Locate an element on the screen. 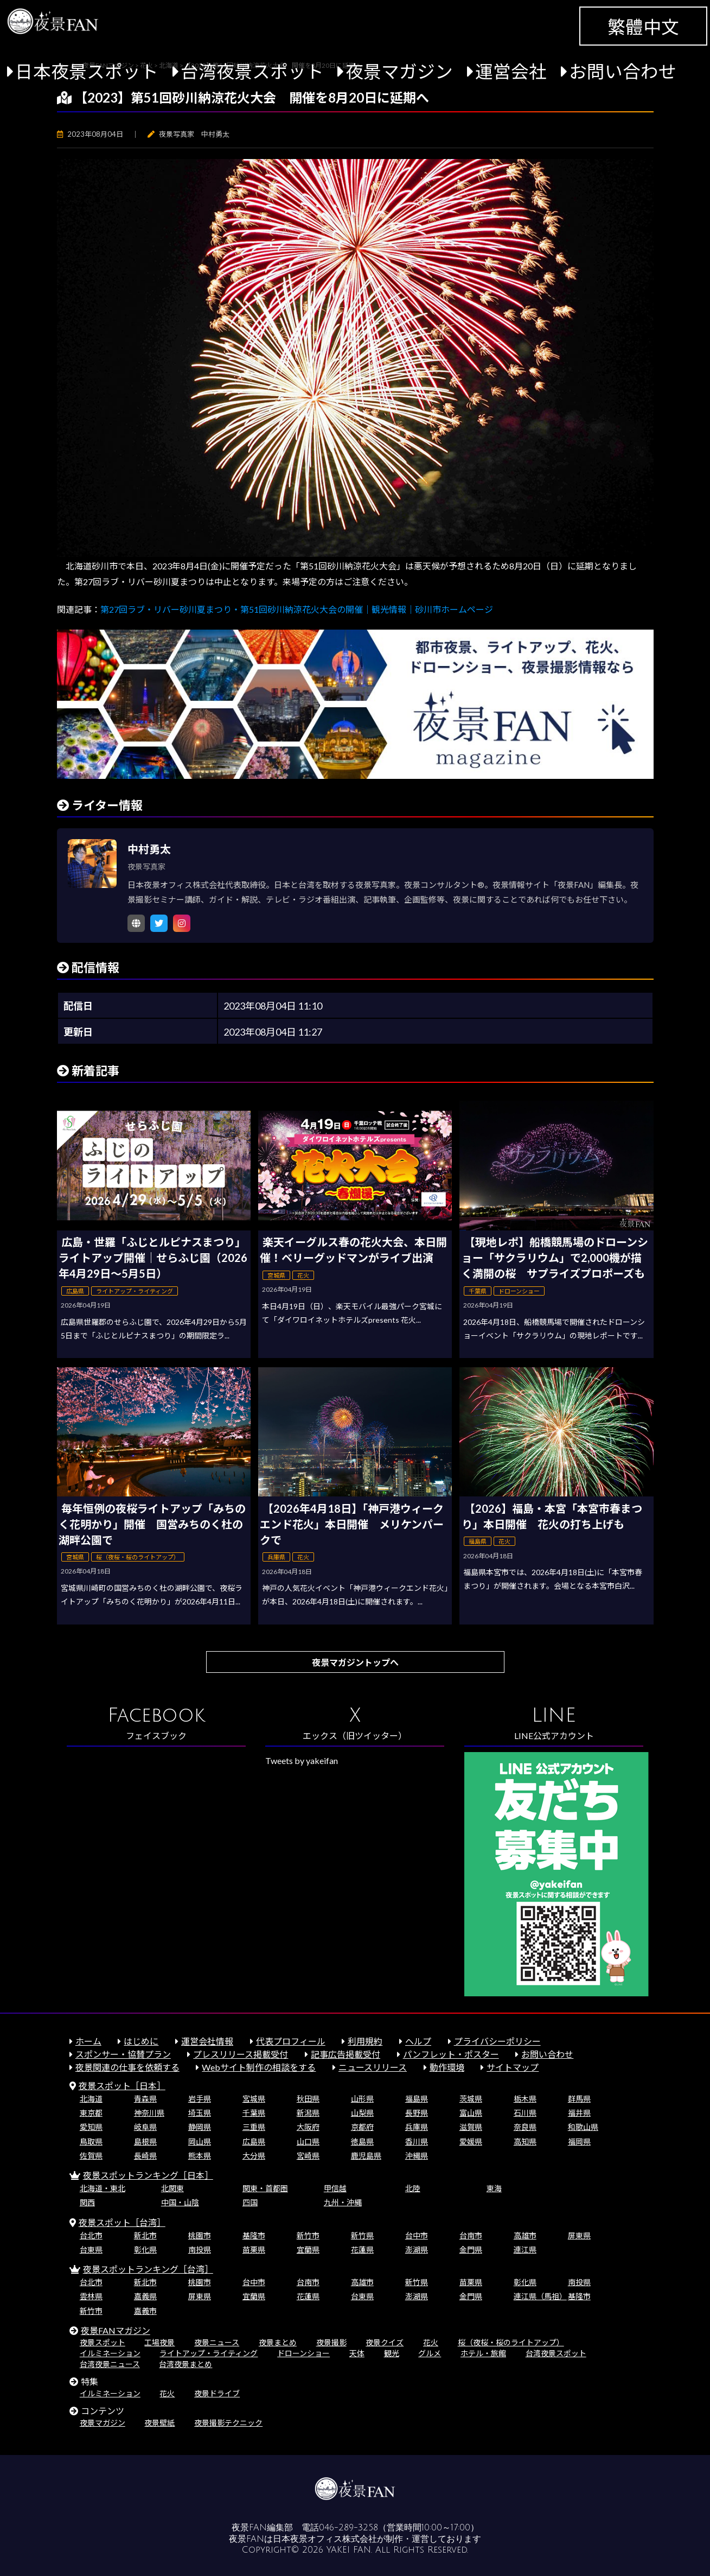  秋田県 is located at coordinates (308, 2098).